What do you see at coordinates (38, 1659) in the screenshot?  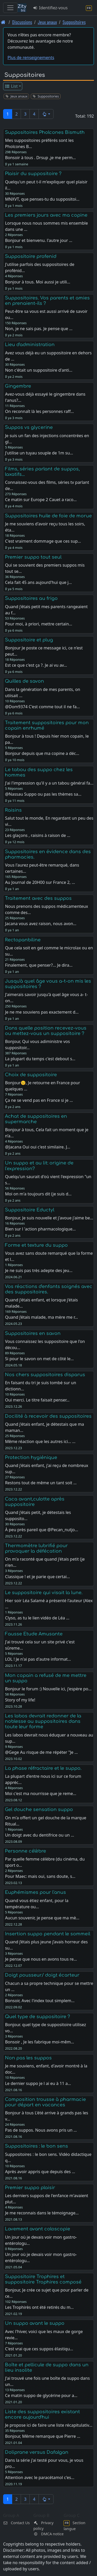 I see `LOL ! Je n'ai pas d'autre informat…` at bounding box center [38, 1659].